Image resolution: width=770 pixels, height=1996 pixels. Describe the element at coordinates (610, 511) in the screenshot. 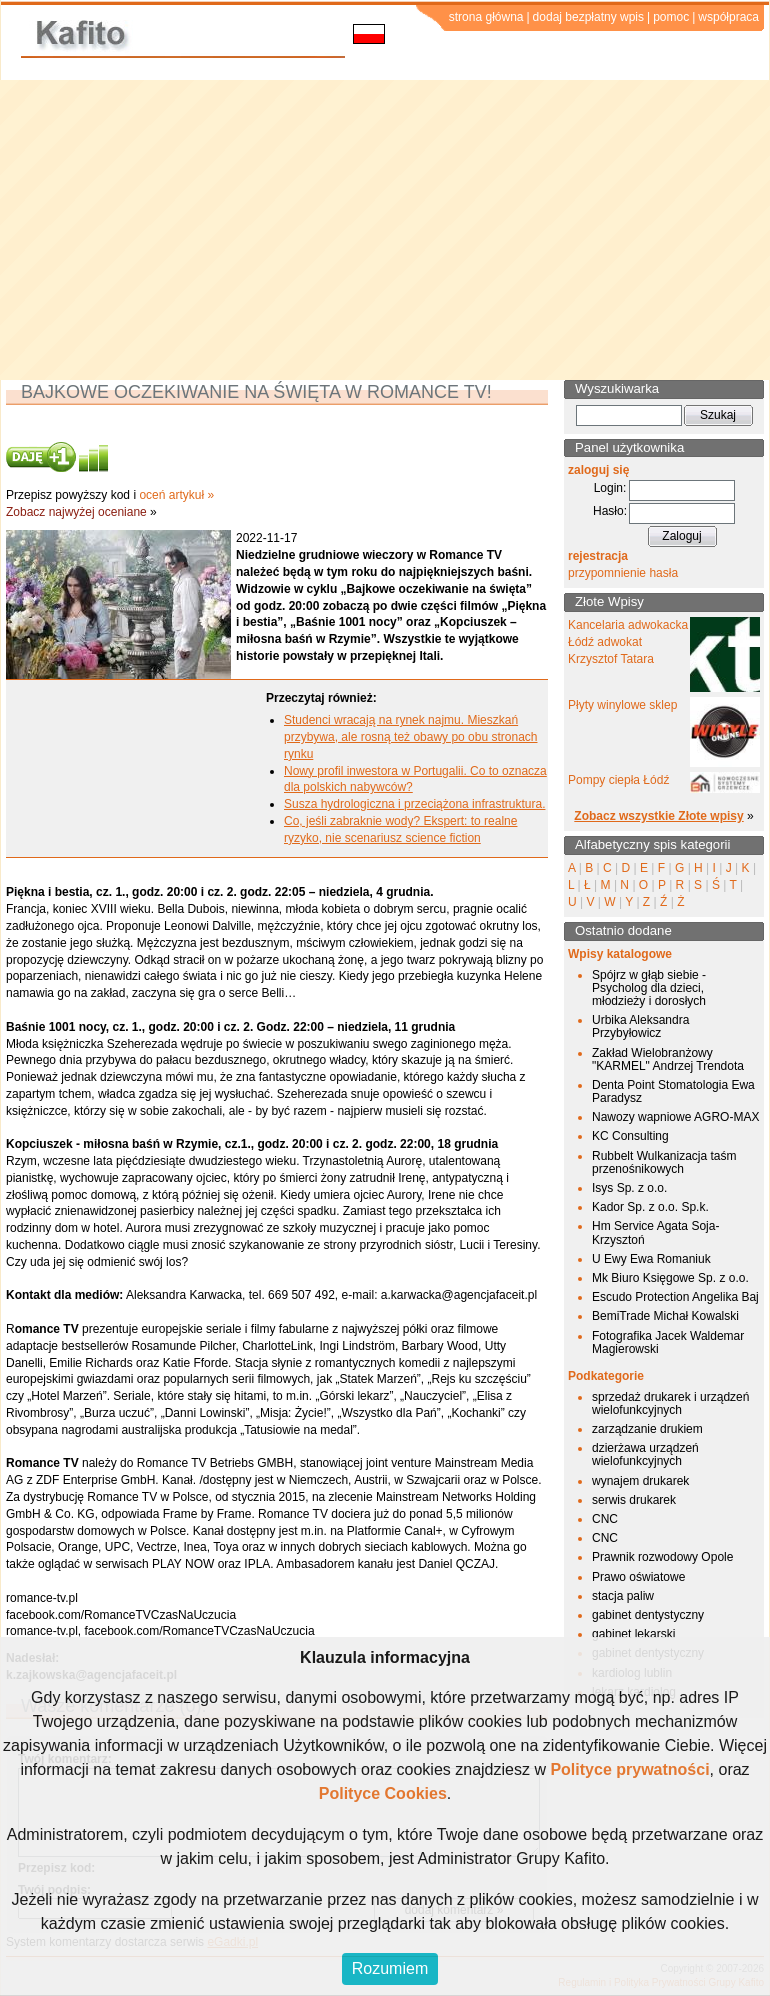

I see `Hasło:` at that location.